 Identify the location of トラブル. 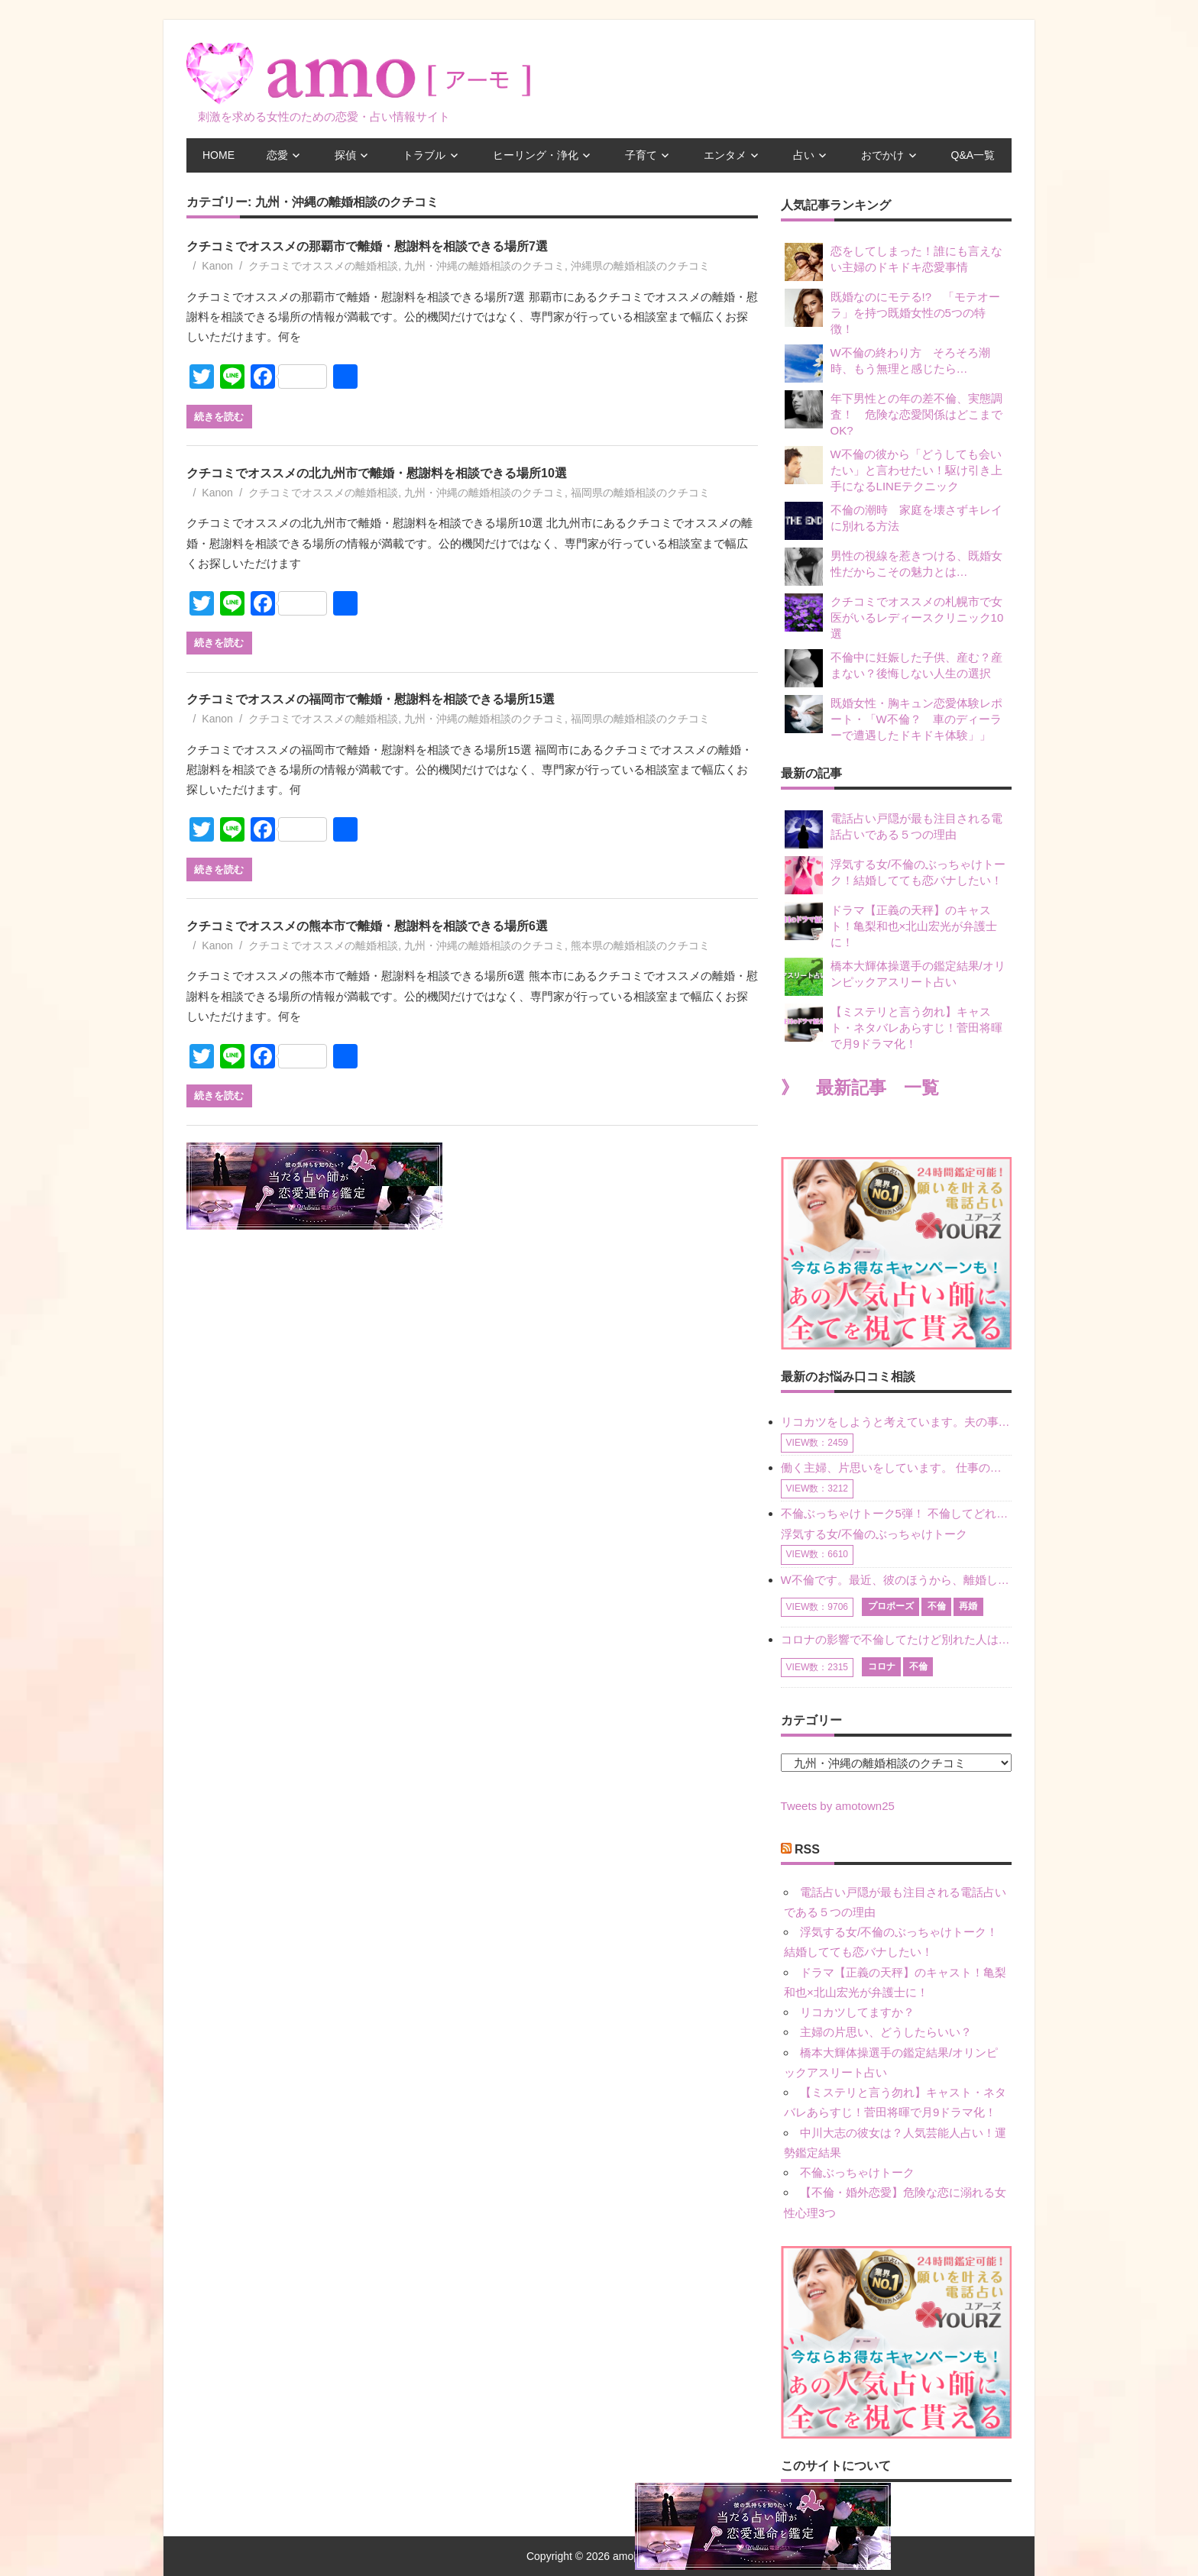
(424, 155).